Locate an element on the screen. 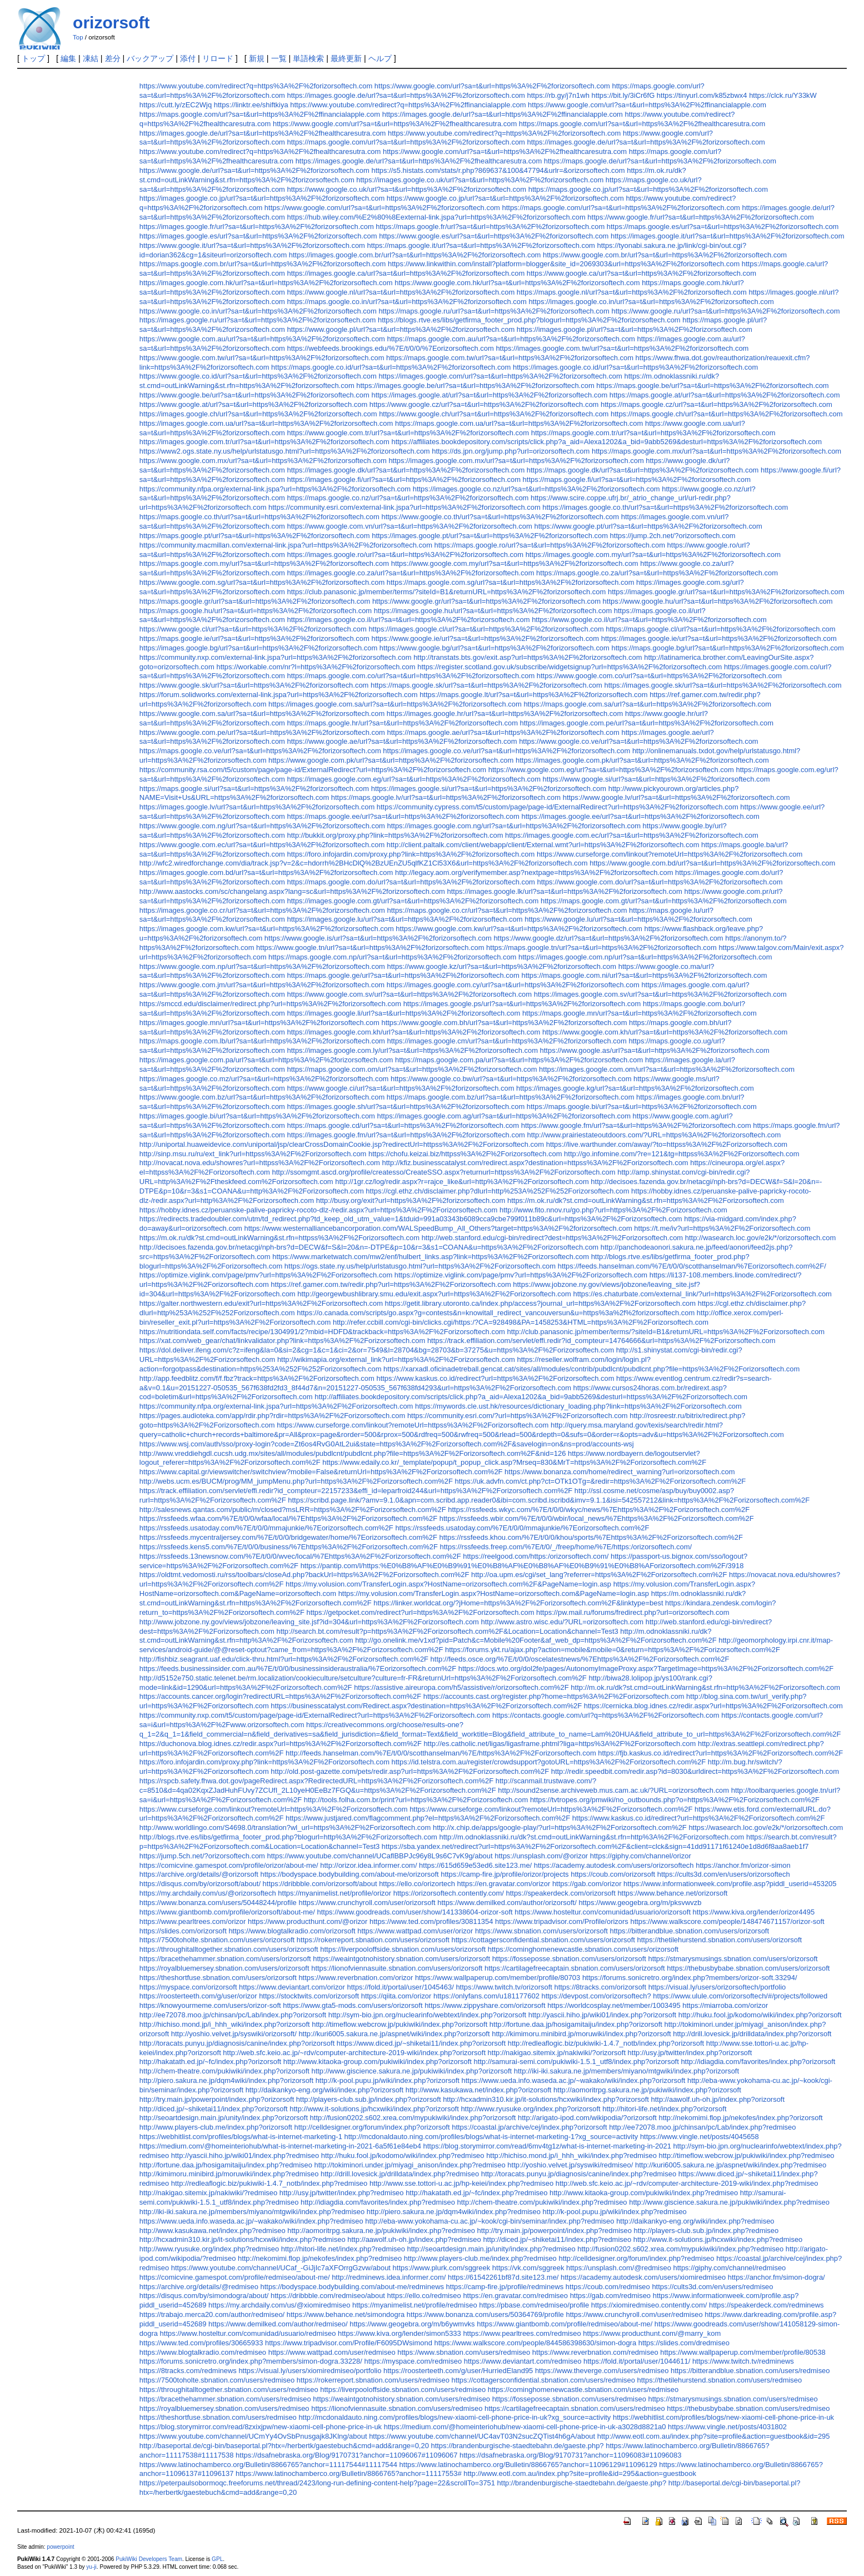 The width and height of the screenshot is (864, 2576). https://www.google.de/url?sa=t&url=https%3A%2F%2forizorsoftech.com is located at coordinates (254, 170).